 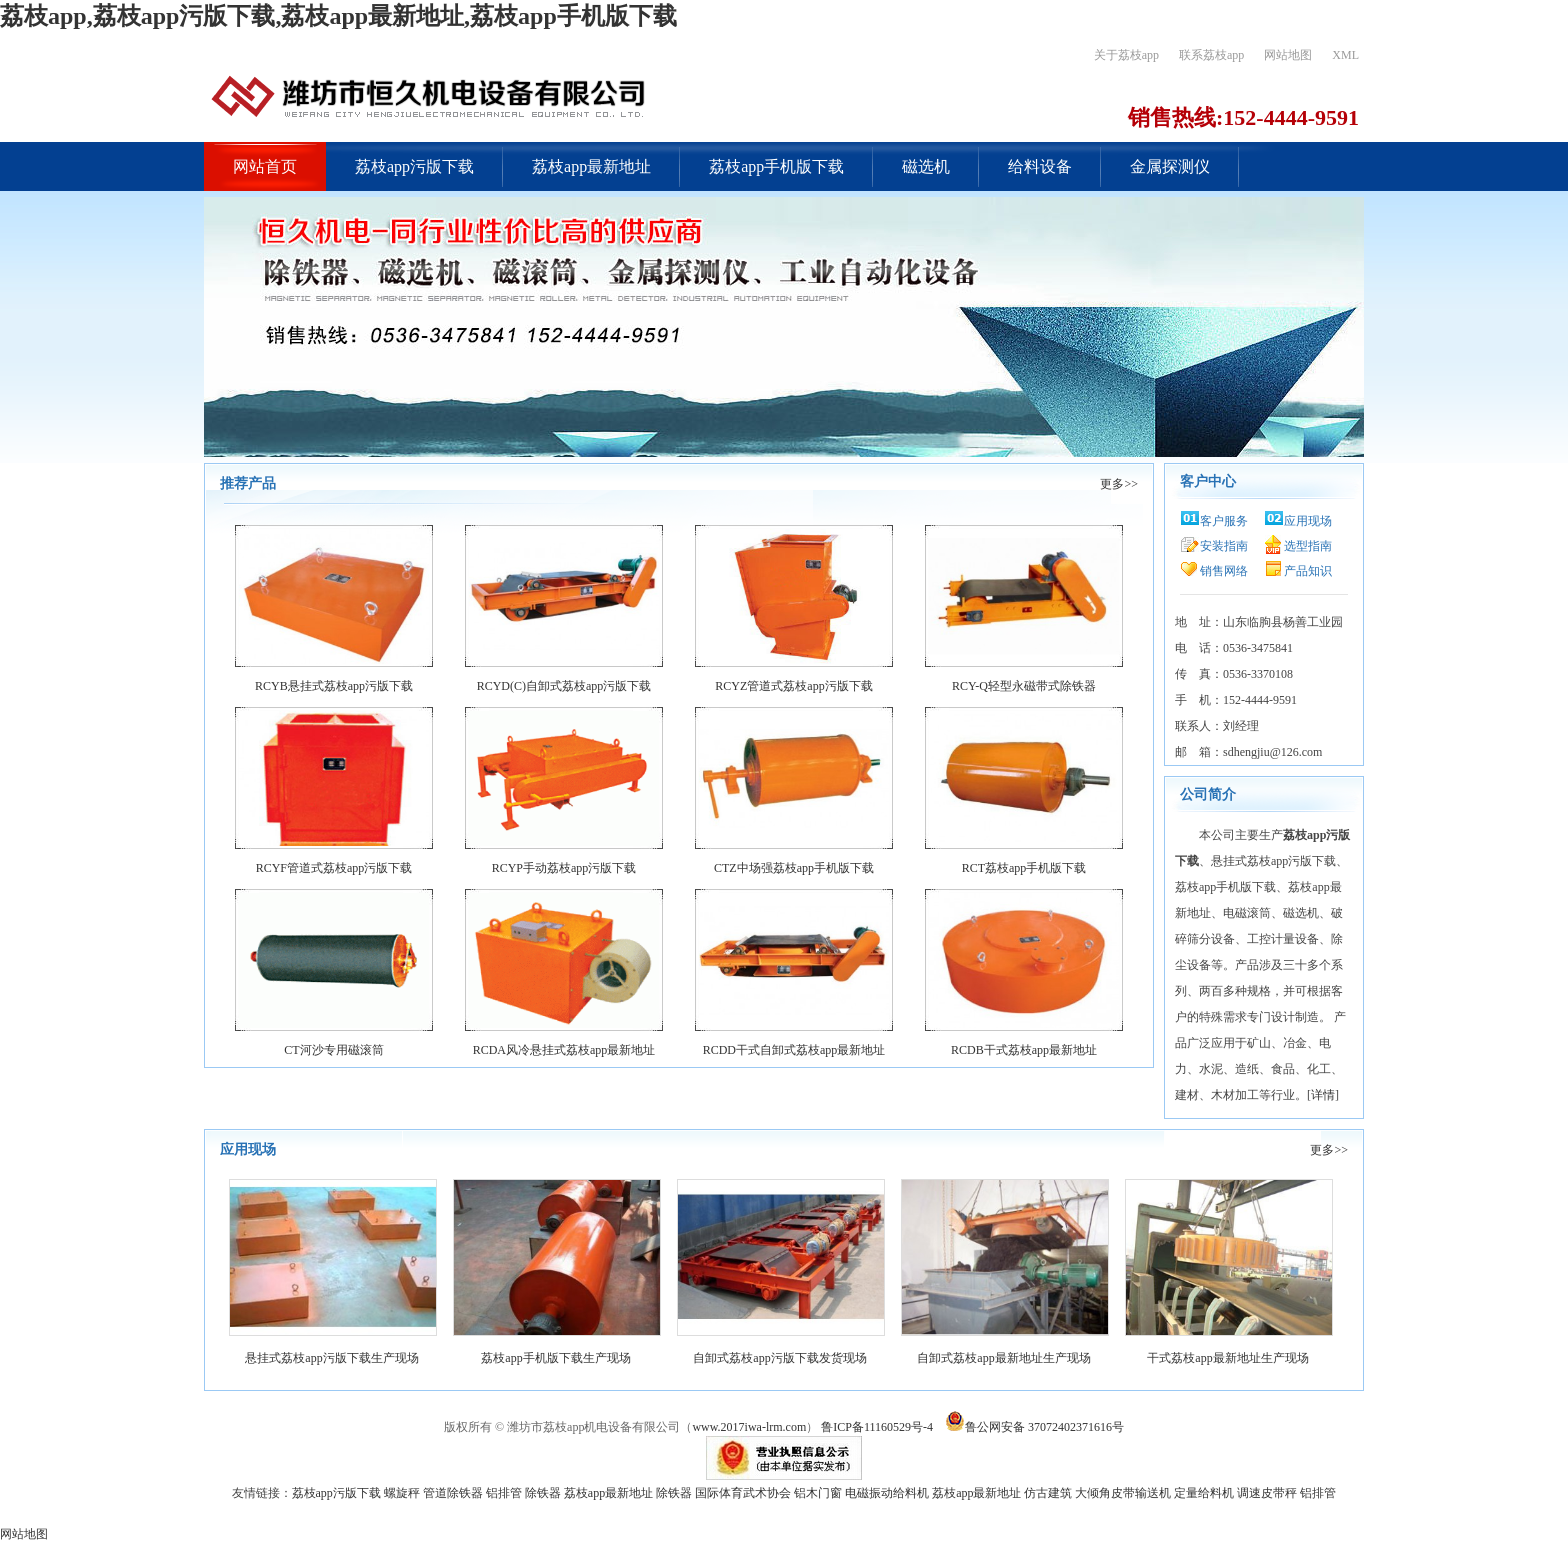 What do you see at coordinates (1119, 484) in the screenshot?
I see `更多>>` at bounding box center [1119, 484].